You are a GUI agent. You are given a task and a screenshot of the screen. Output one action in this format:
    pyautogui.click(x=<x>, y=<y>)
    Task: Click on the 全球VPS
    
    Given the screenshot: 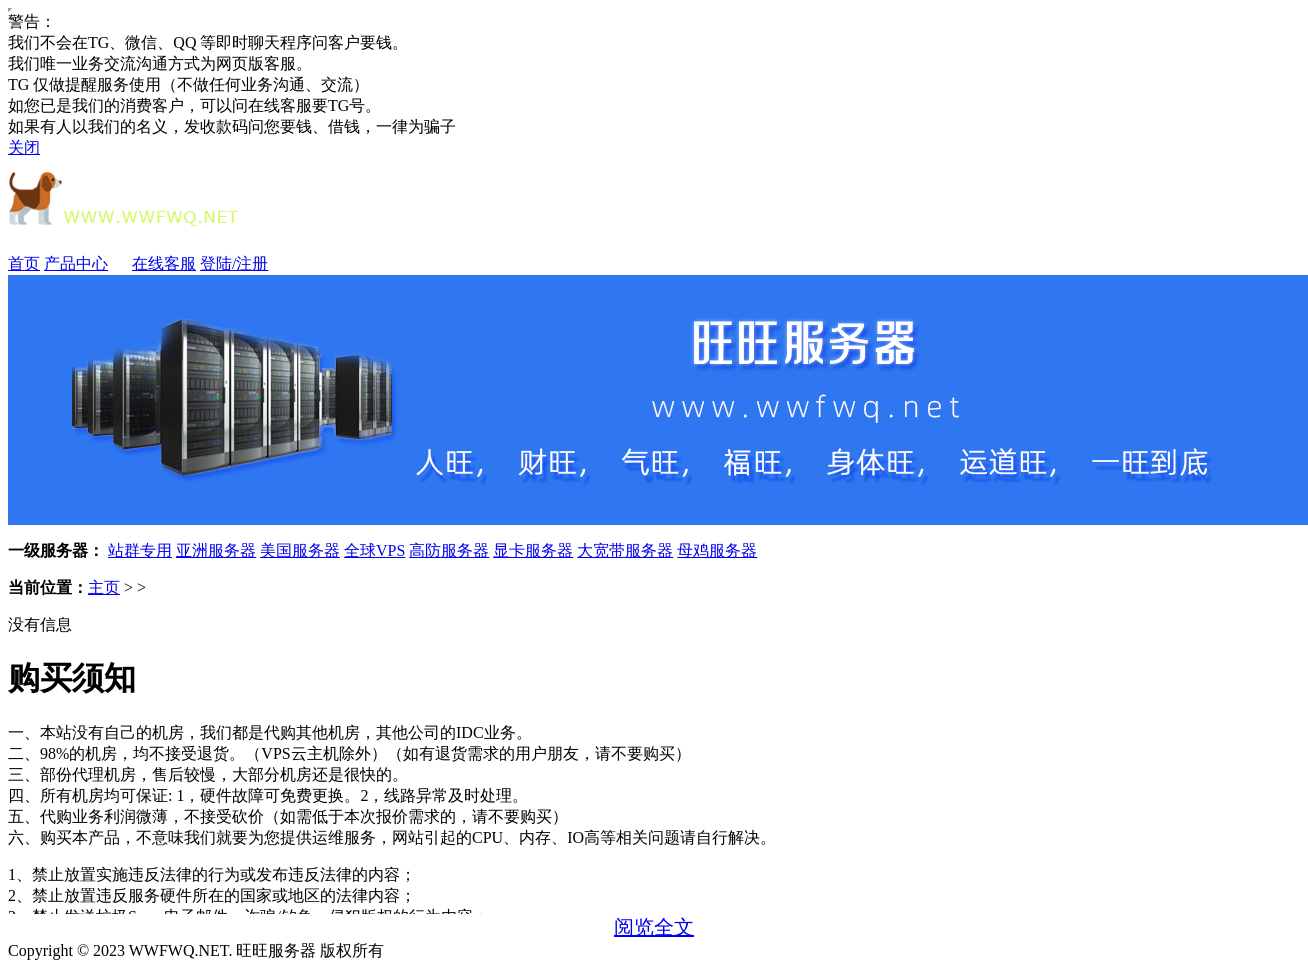 What is the action you would take?
    pyautogui.click(x=374, y=550)
    